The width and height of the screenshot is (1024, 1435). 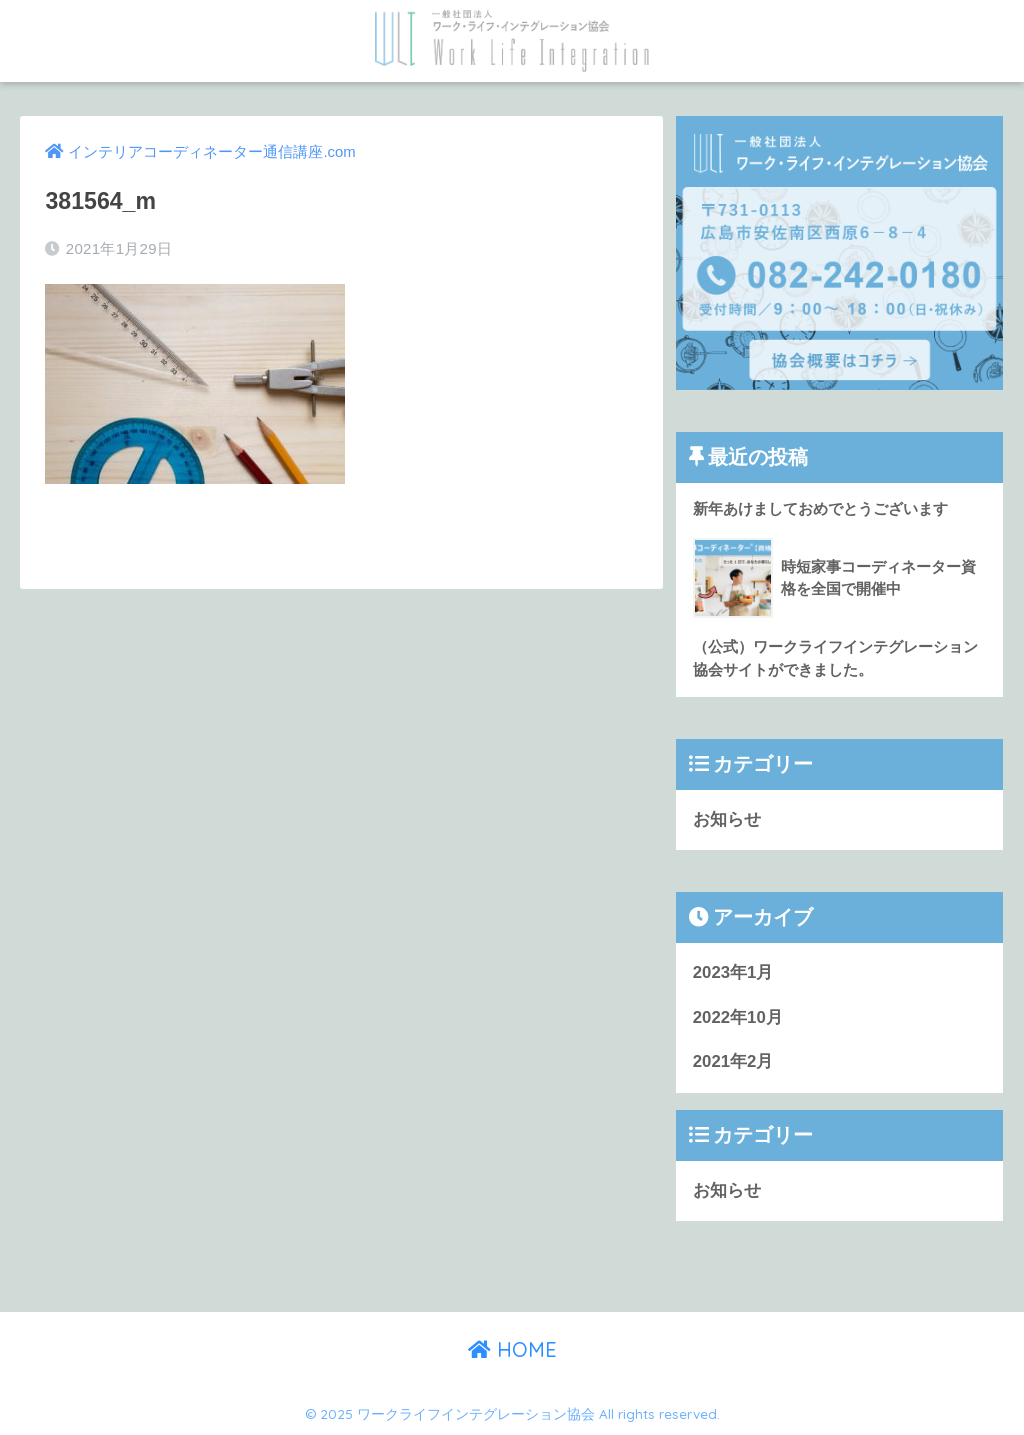 I want to click on 2022年10月, so click(x=738, y=1017).